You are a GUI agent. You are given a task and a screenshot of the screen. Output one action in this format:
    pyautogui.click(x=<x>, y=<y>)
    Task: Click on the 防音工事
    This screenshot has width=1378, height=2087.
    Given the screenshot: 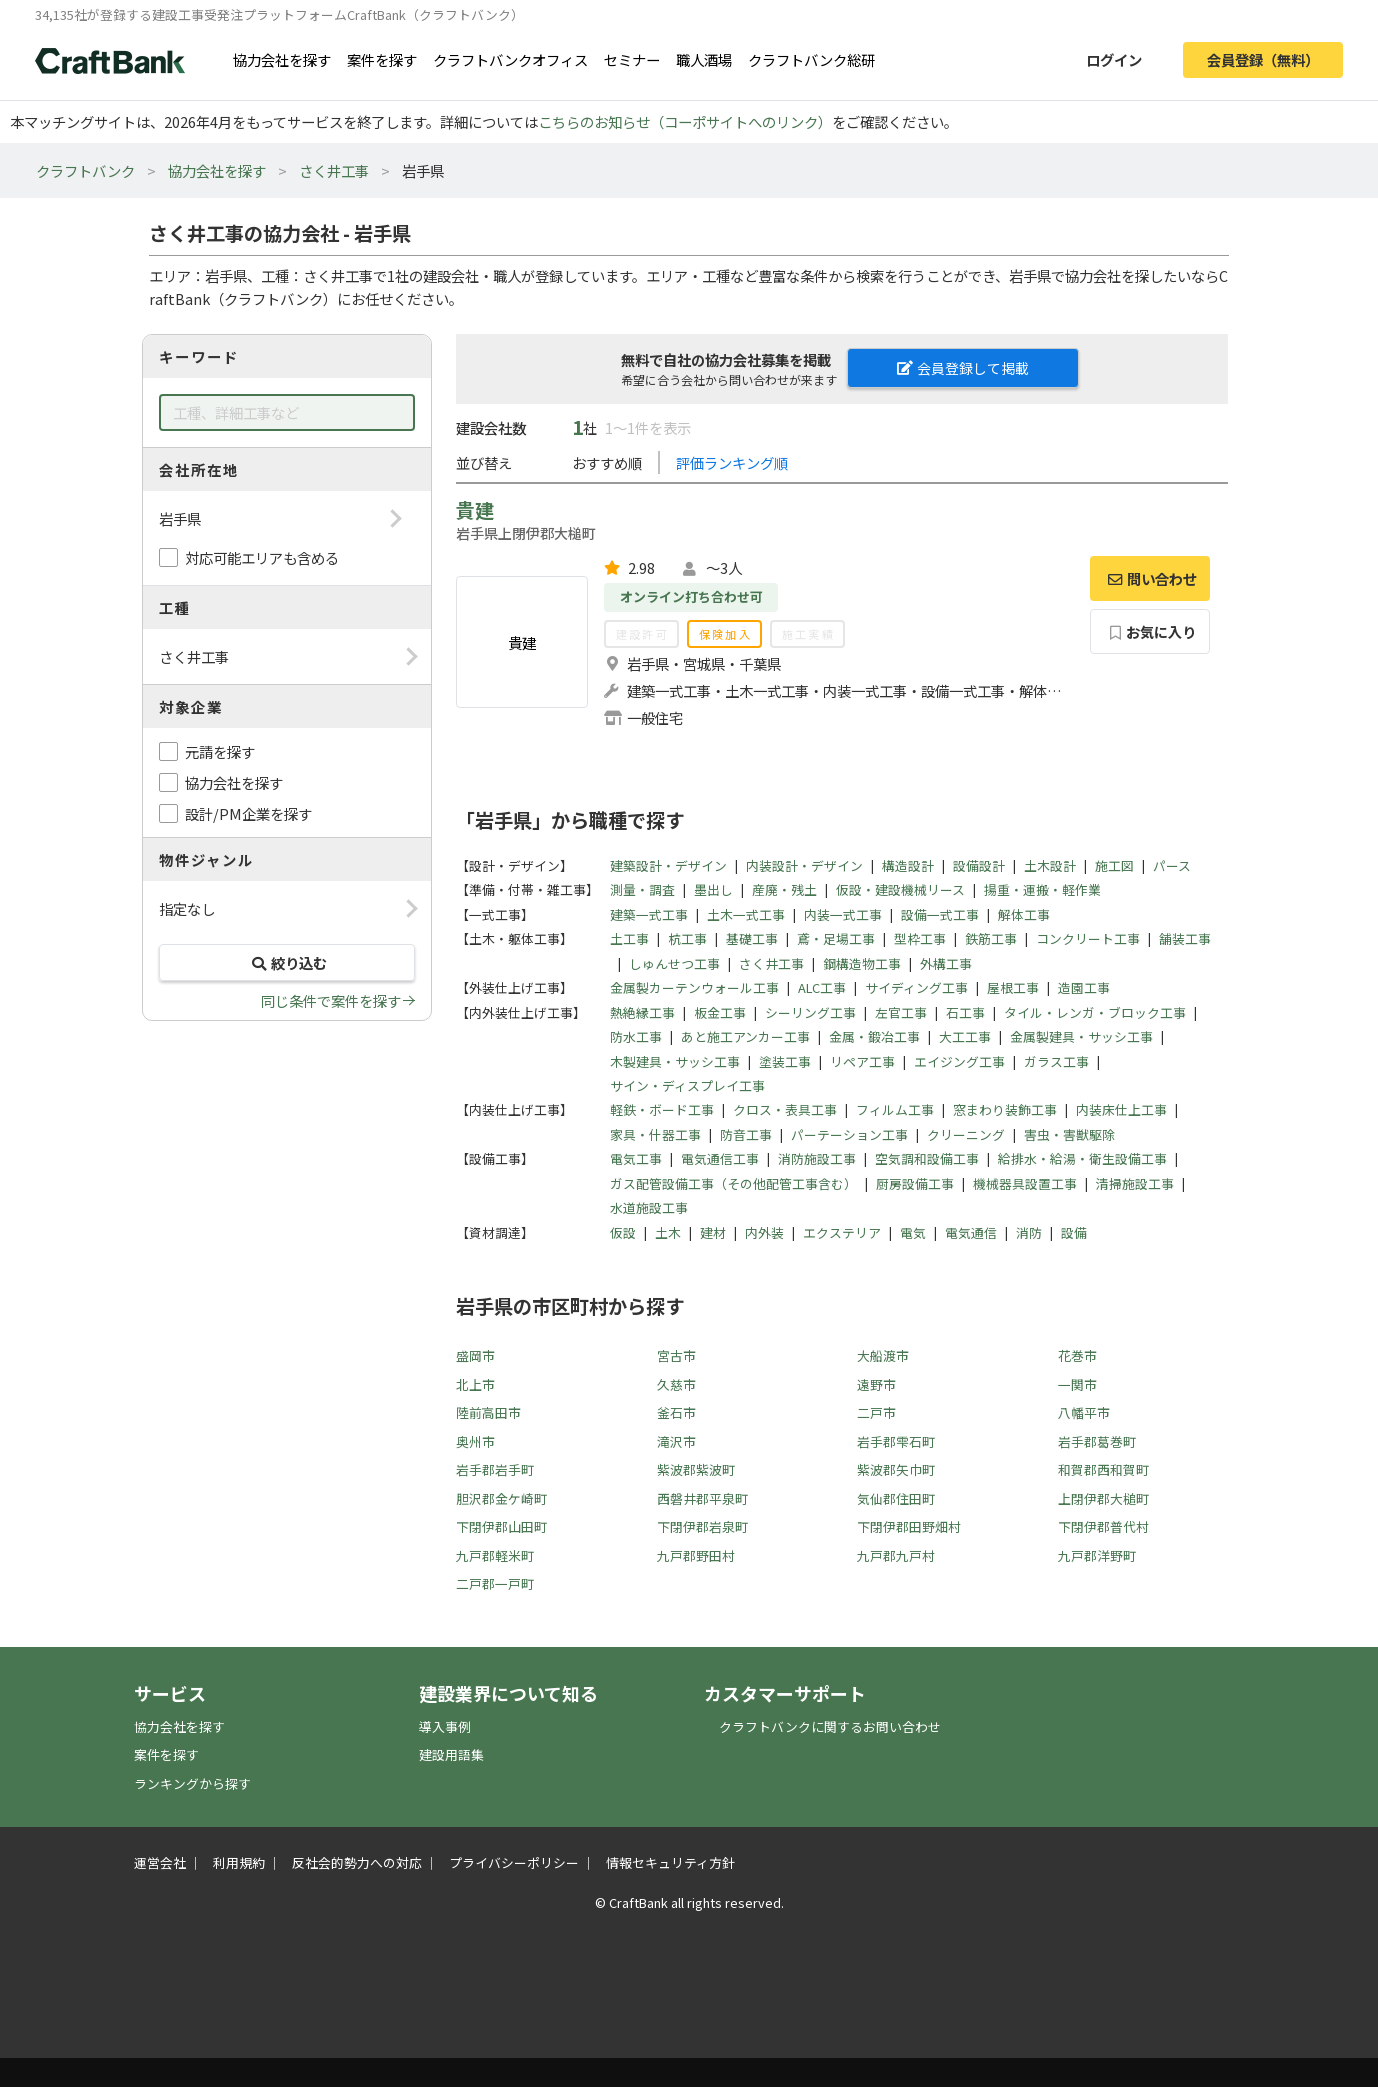 What is the action you would take?
    pyautogui.click(x=746, y=1134)
    